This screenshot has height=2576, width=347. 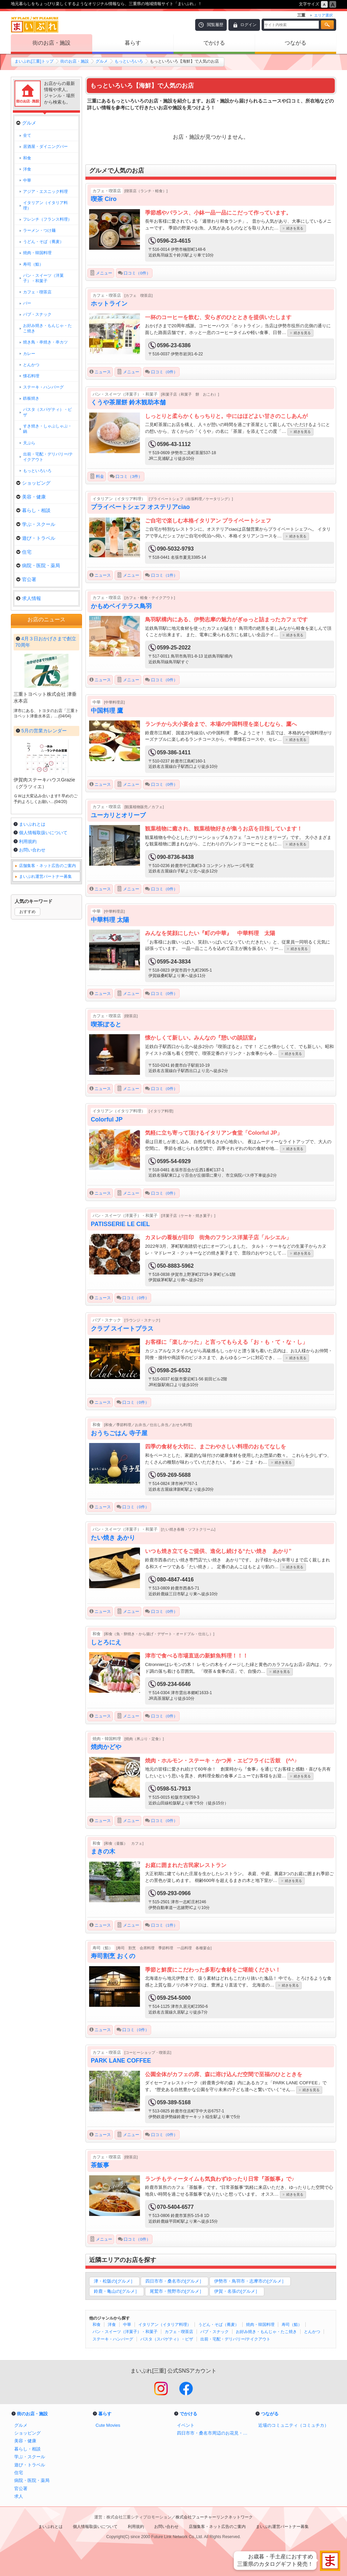 I want to click on 懐石料理, so click(x=31, y=376).